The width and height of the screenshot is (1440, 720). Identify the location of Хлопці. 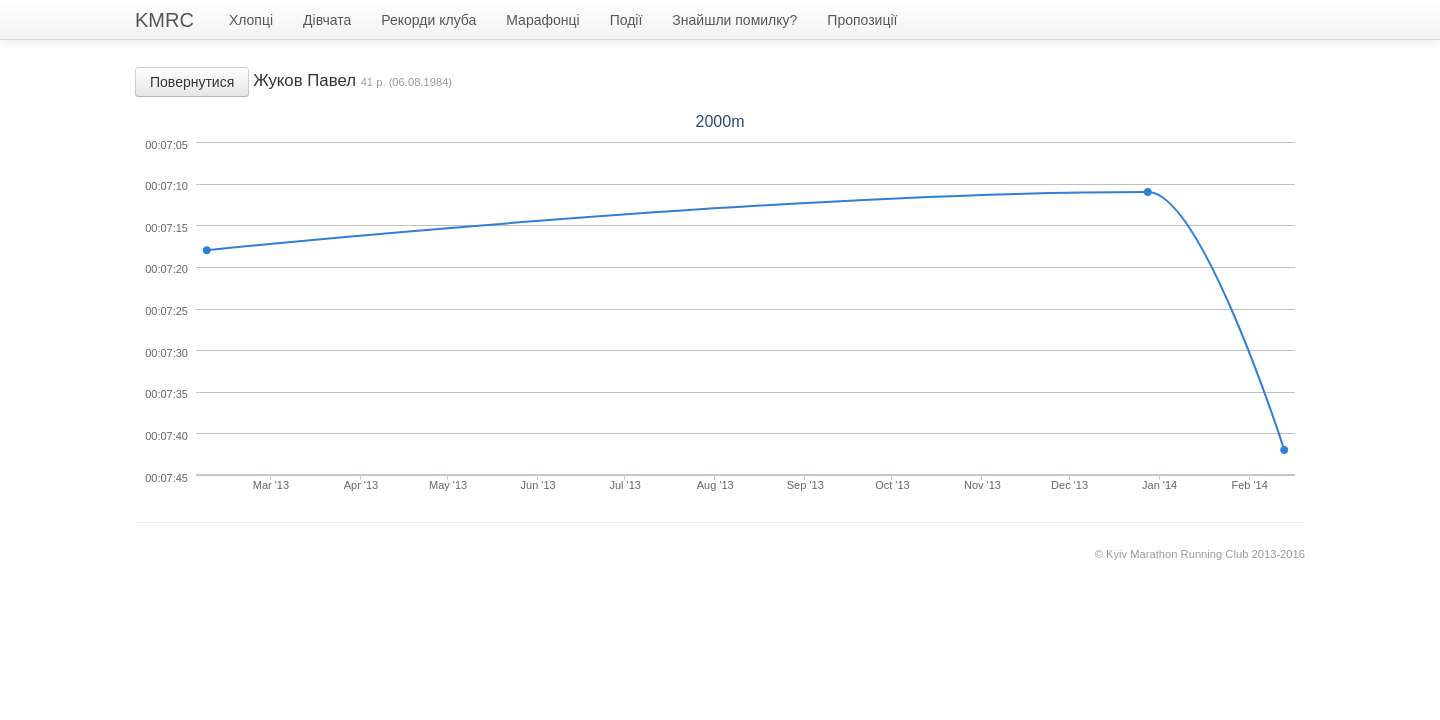
(251, 20).